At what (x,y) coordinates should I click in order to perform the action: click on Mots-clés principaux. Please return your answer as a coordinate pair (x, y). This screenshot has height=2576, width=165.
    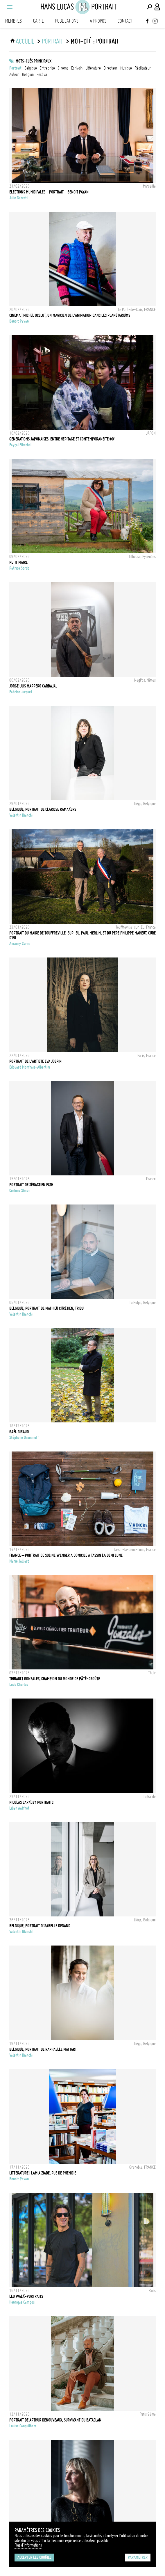
    Looking at the image, I should click on (33, 61).